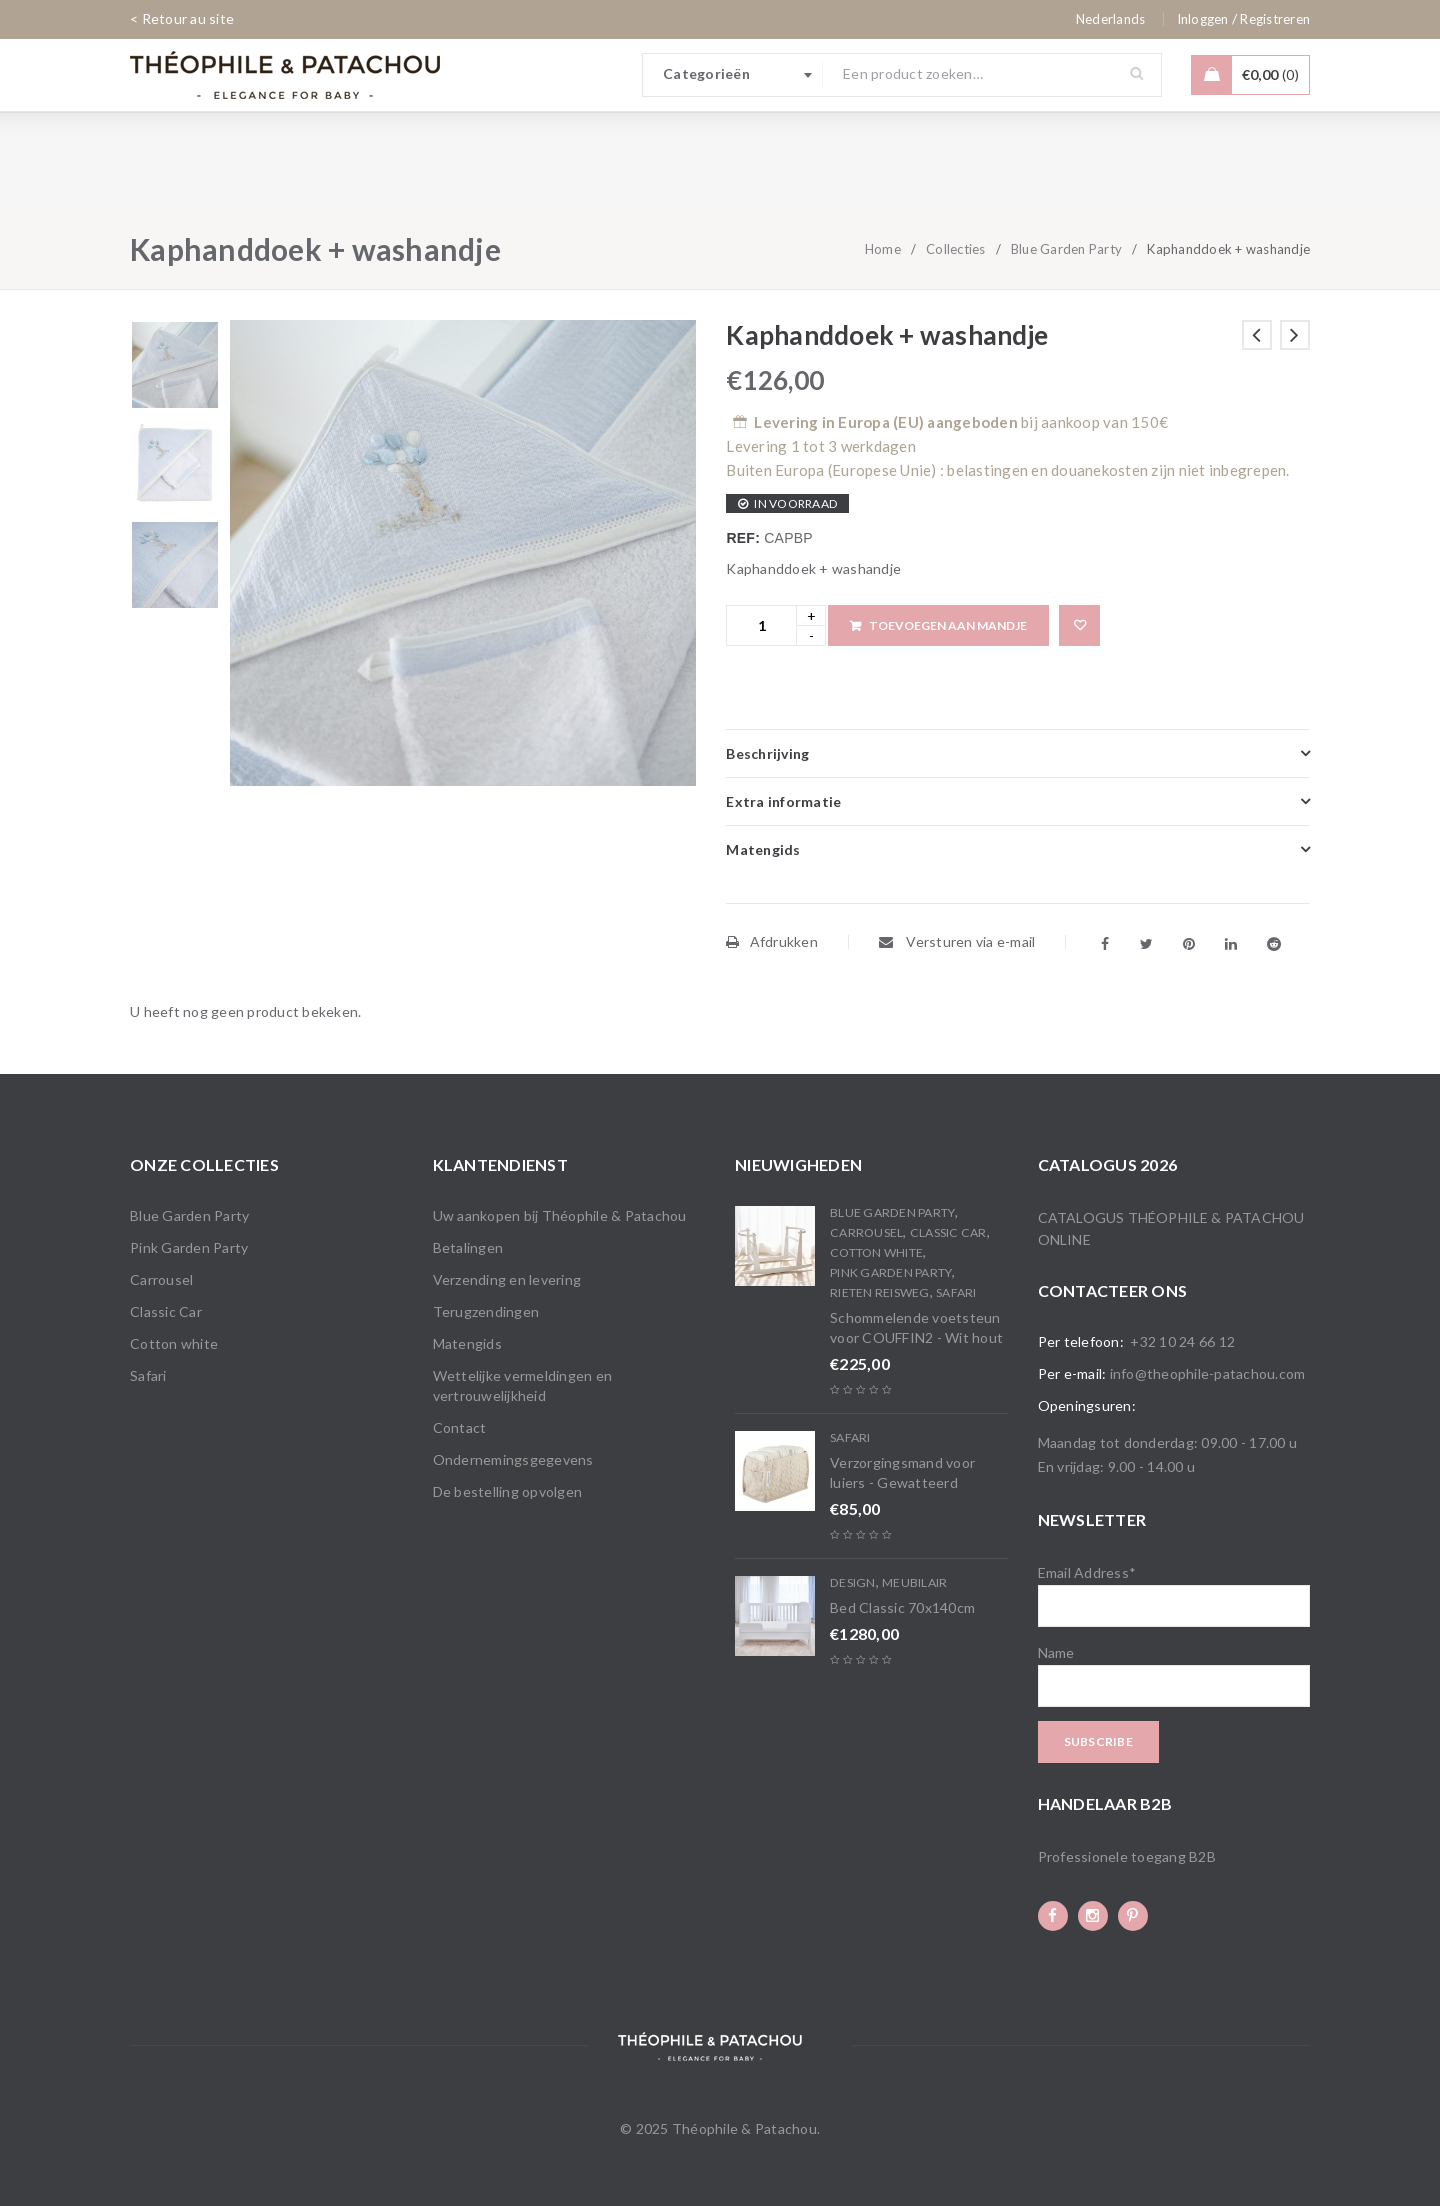 The height and width of the screenshot is (2206, 1440). Describe the element at coordinates (1111, 19) in the screenshot. I see `[none]` at that location.